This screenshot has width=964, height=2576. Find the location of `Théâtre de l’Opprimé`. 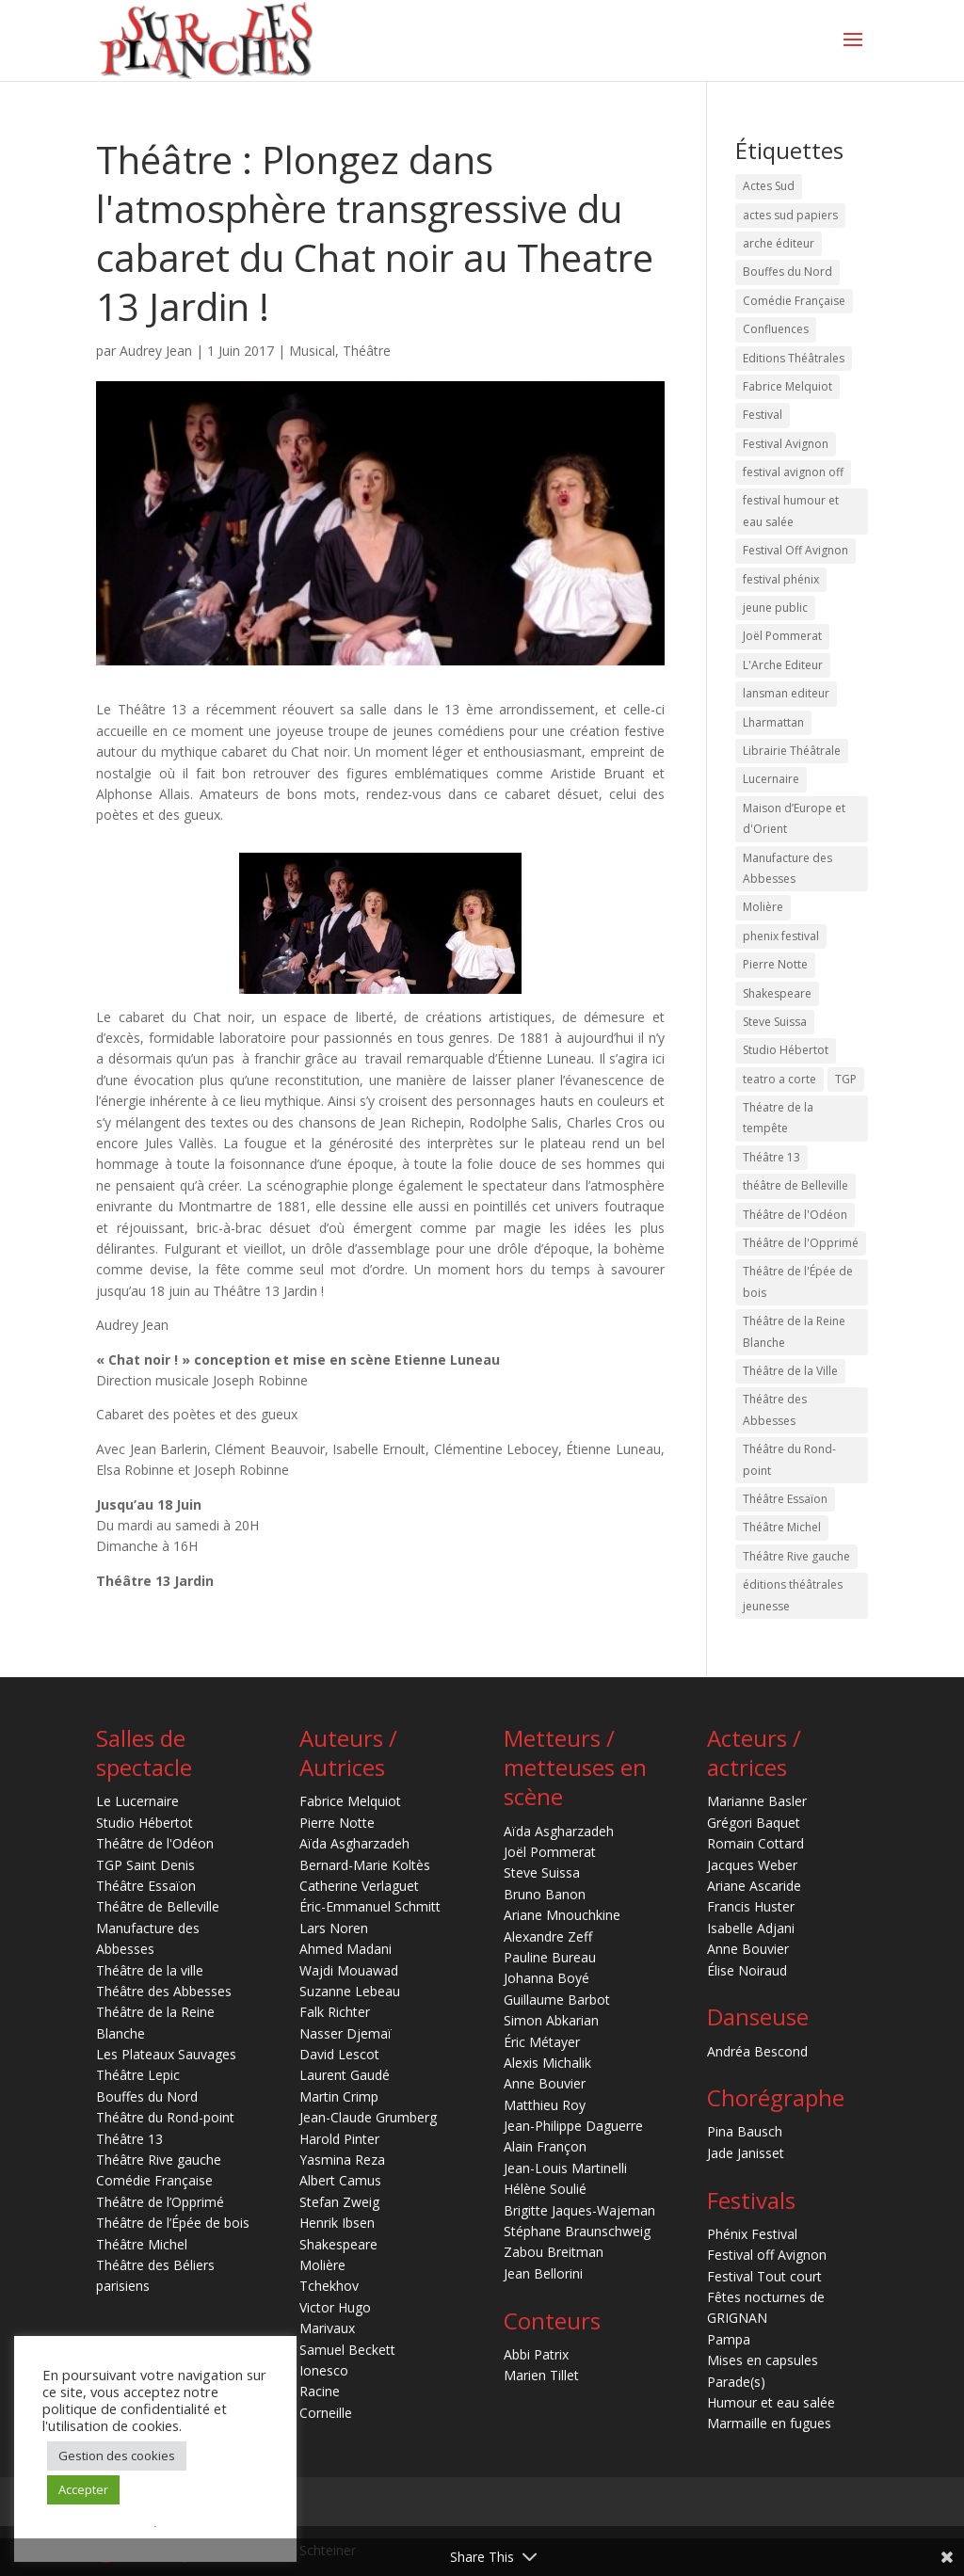

Théâtre de l’Opprimé is located at coordinates (160, 2202).